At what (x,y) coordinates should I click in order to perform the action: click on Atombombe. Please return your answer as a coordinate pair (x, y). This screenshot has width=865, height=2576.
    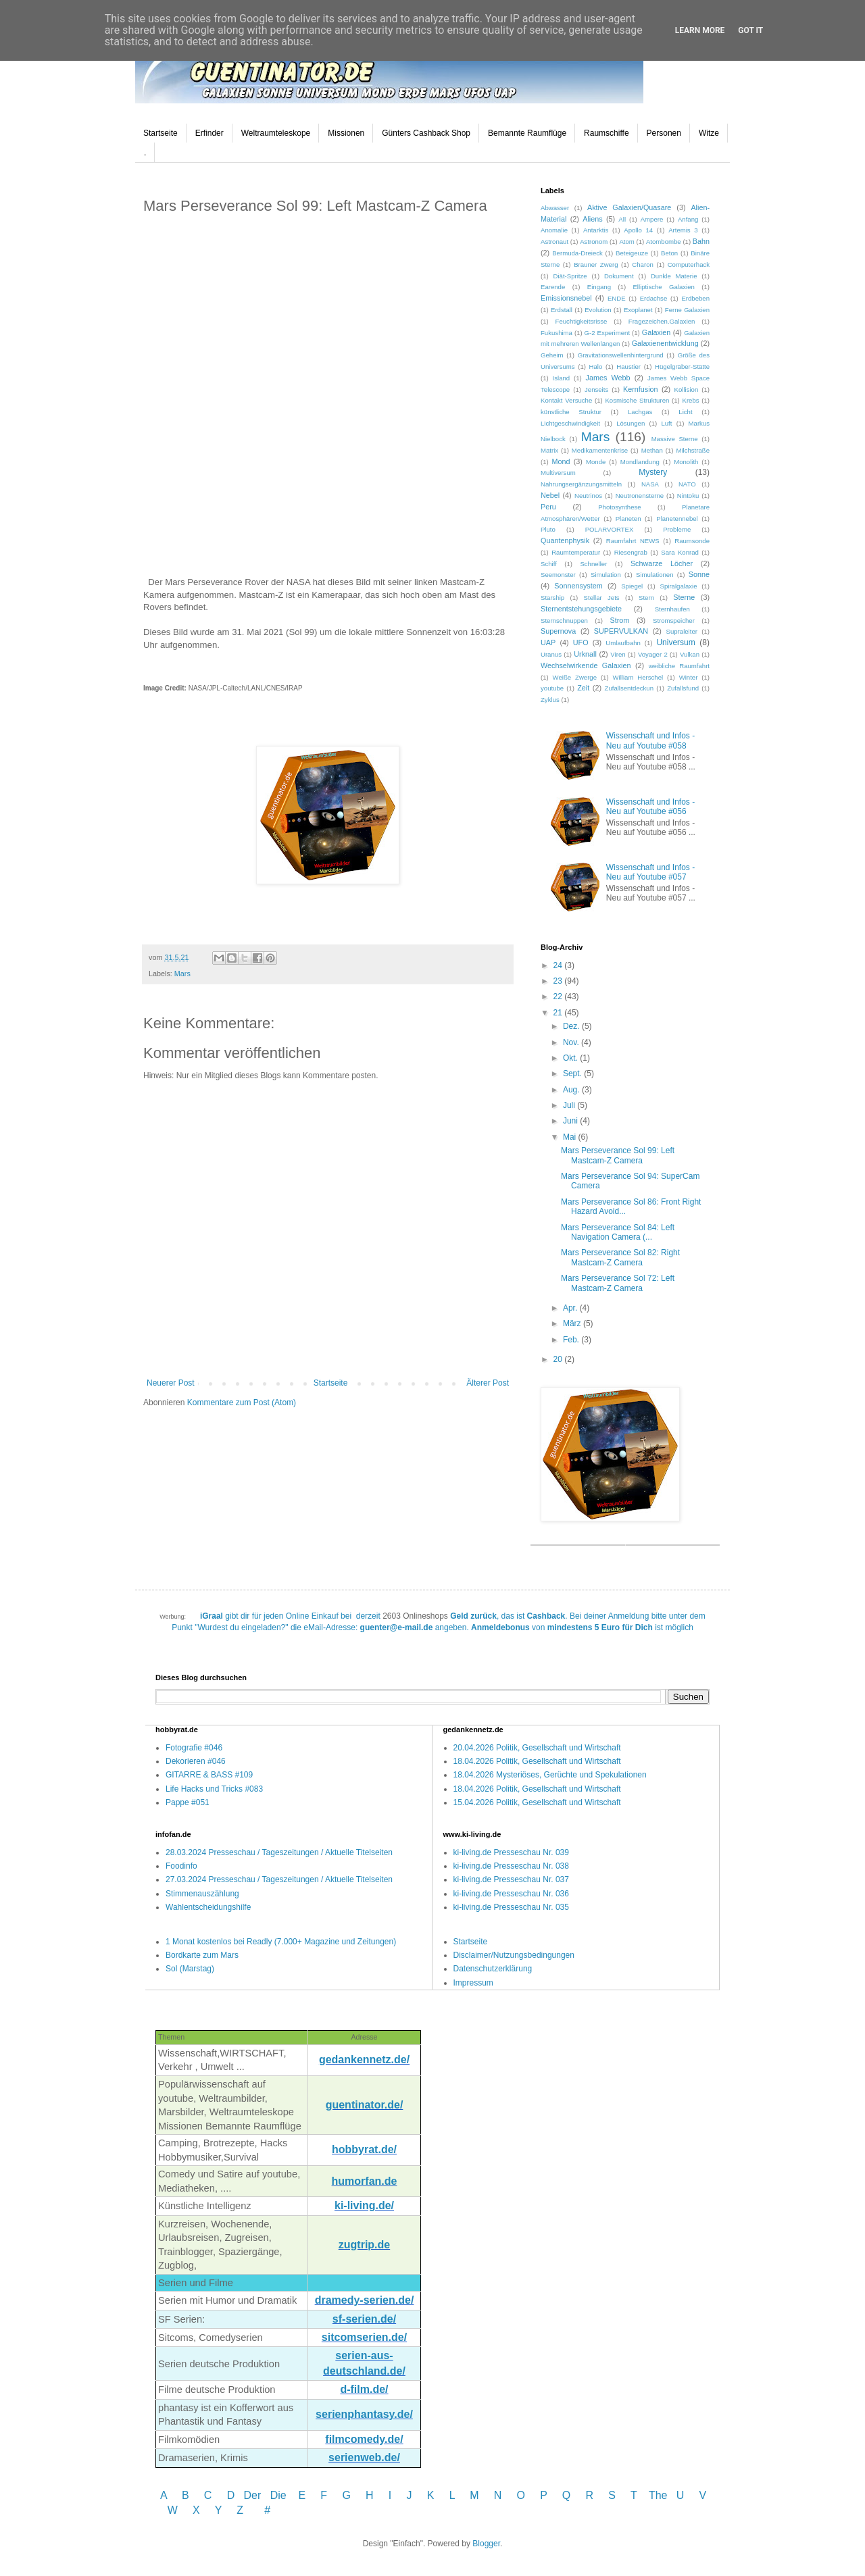
    Looking at the image, I should click on (663, 241).